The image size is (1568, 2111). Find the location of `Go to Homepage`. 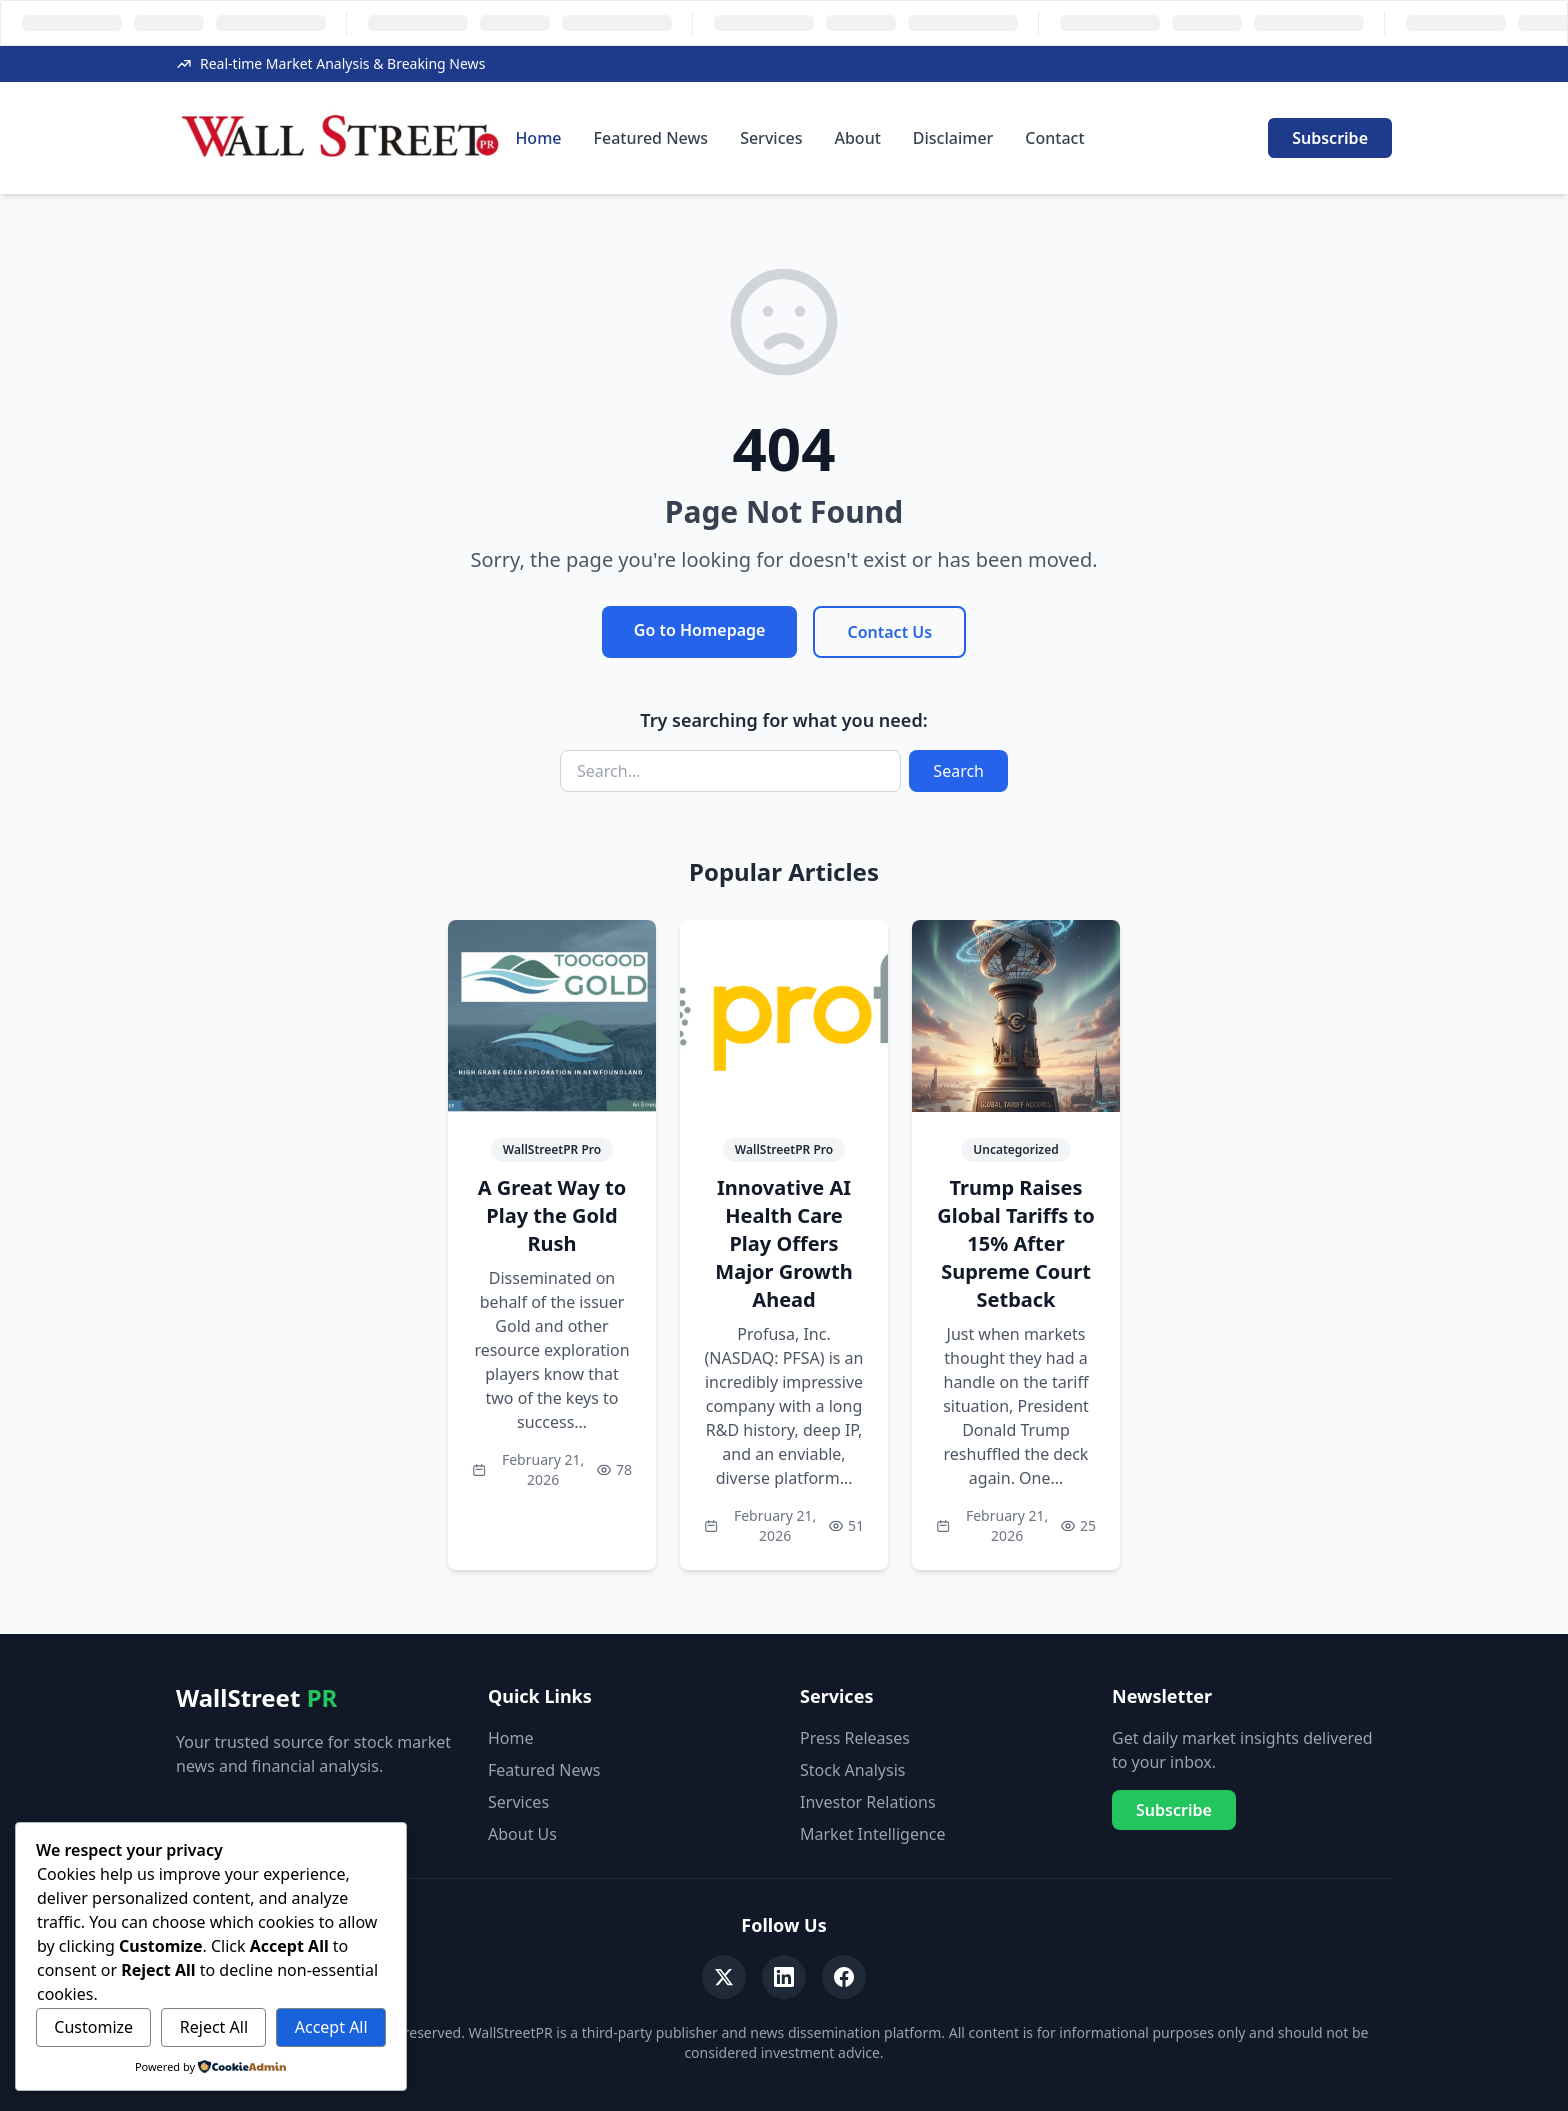

Go to Homepage is located at coordinates (700, 630).